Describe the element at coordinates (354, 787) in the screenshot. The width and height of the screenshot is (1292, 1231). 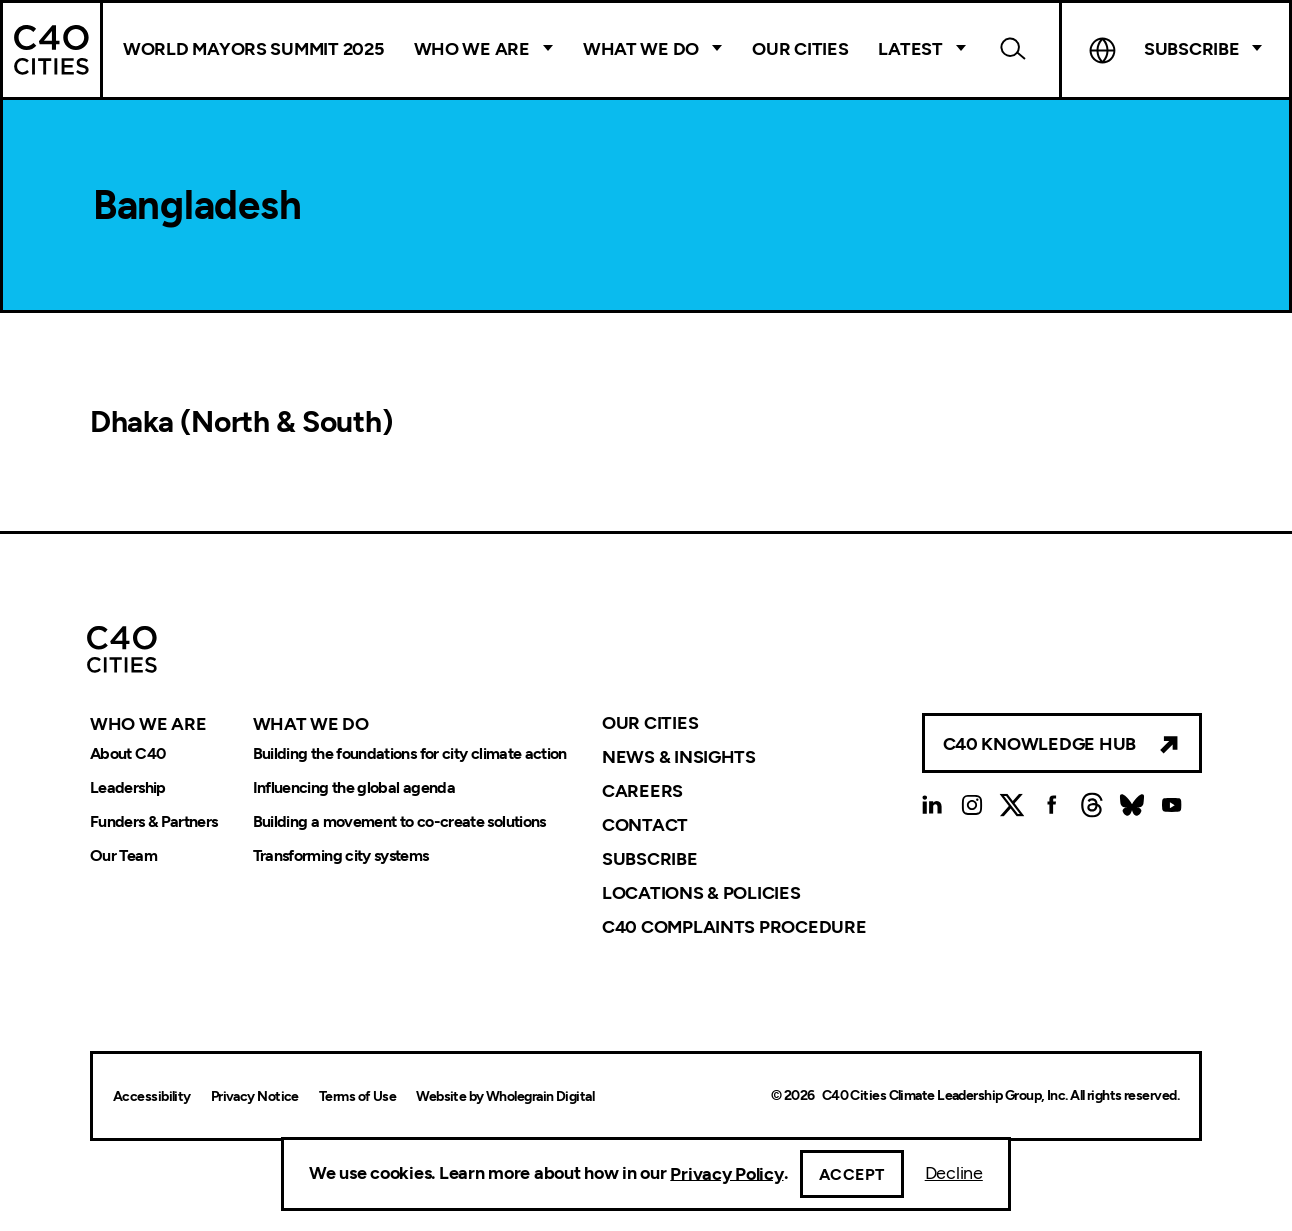
I see `Influencing the global agenda` at that location.